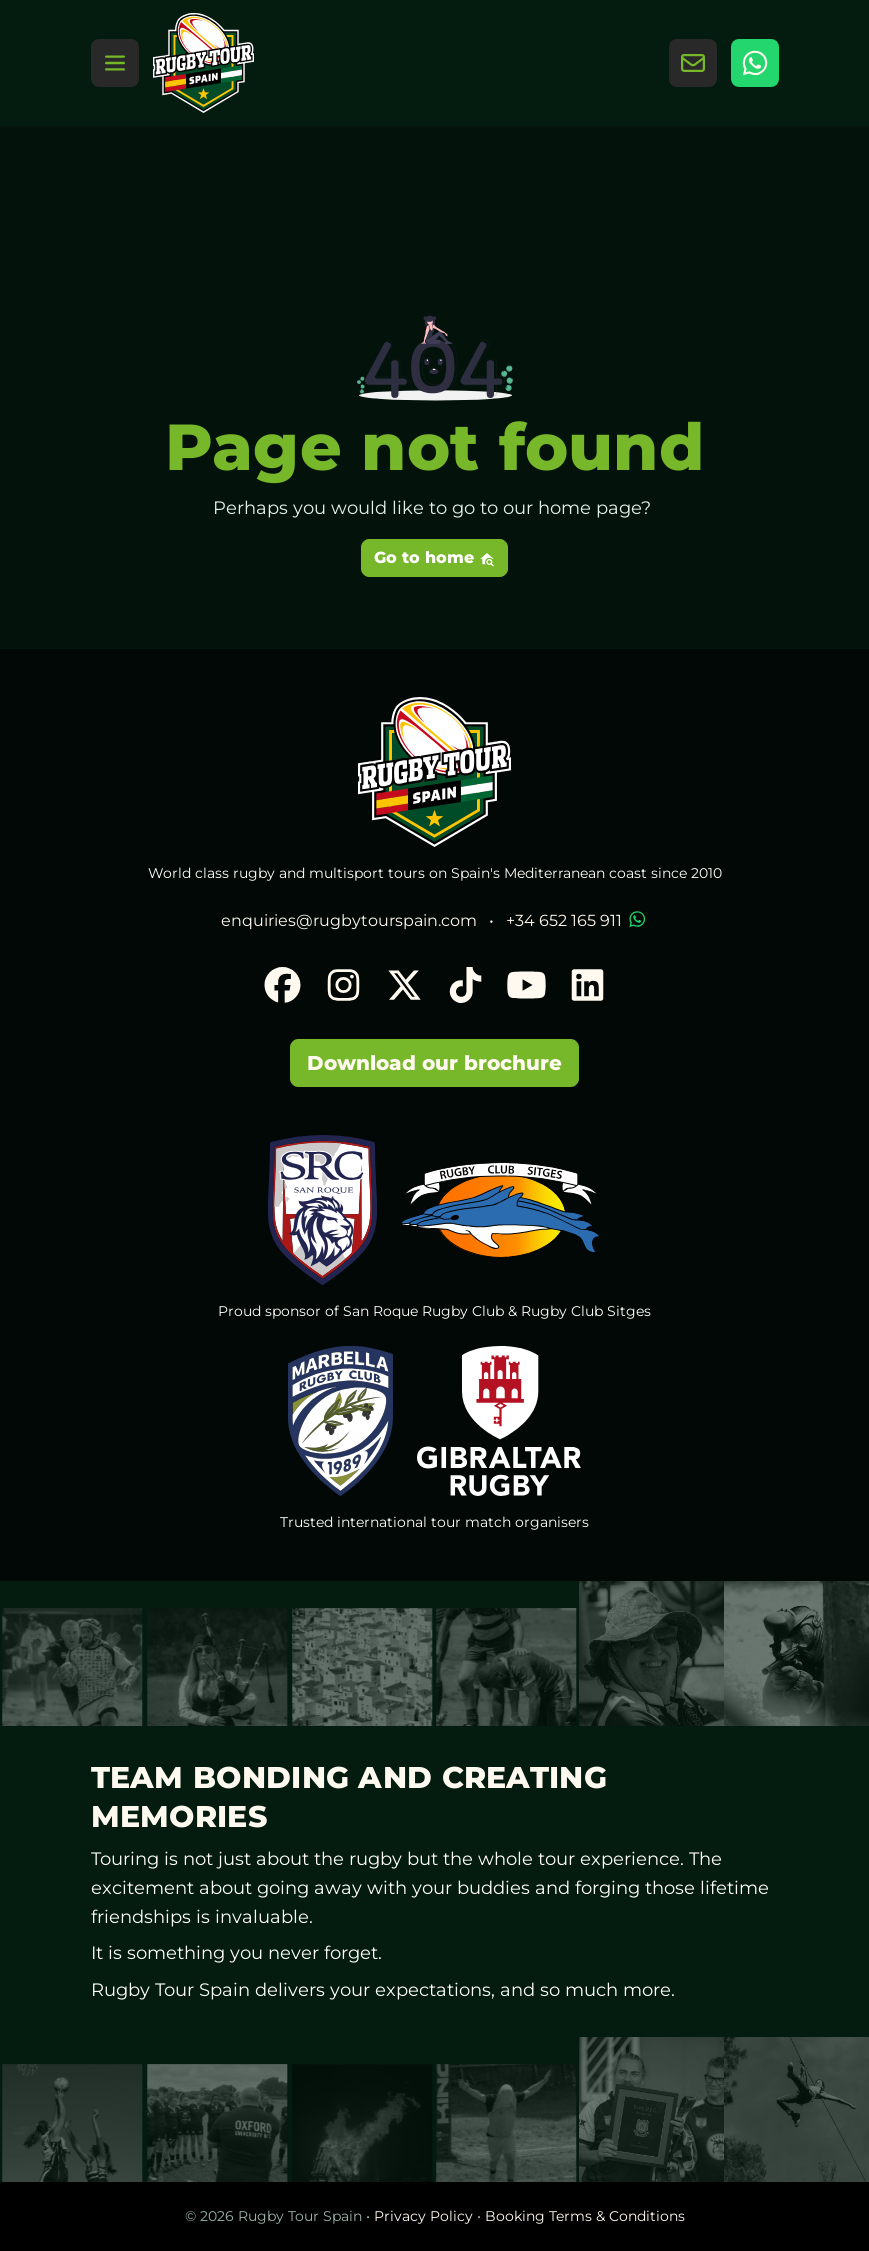  Describe the element at coordinates (755, 63) in the screenshot. I see `[WhatsApp]` at that location.